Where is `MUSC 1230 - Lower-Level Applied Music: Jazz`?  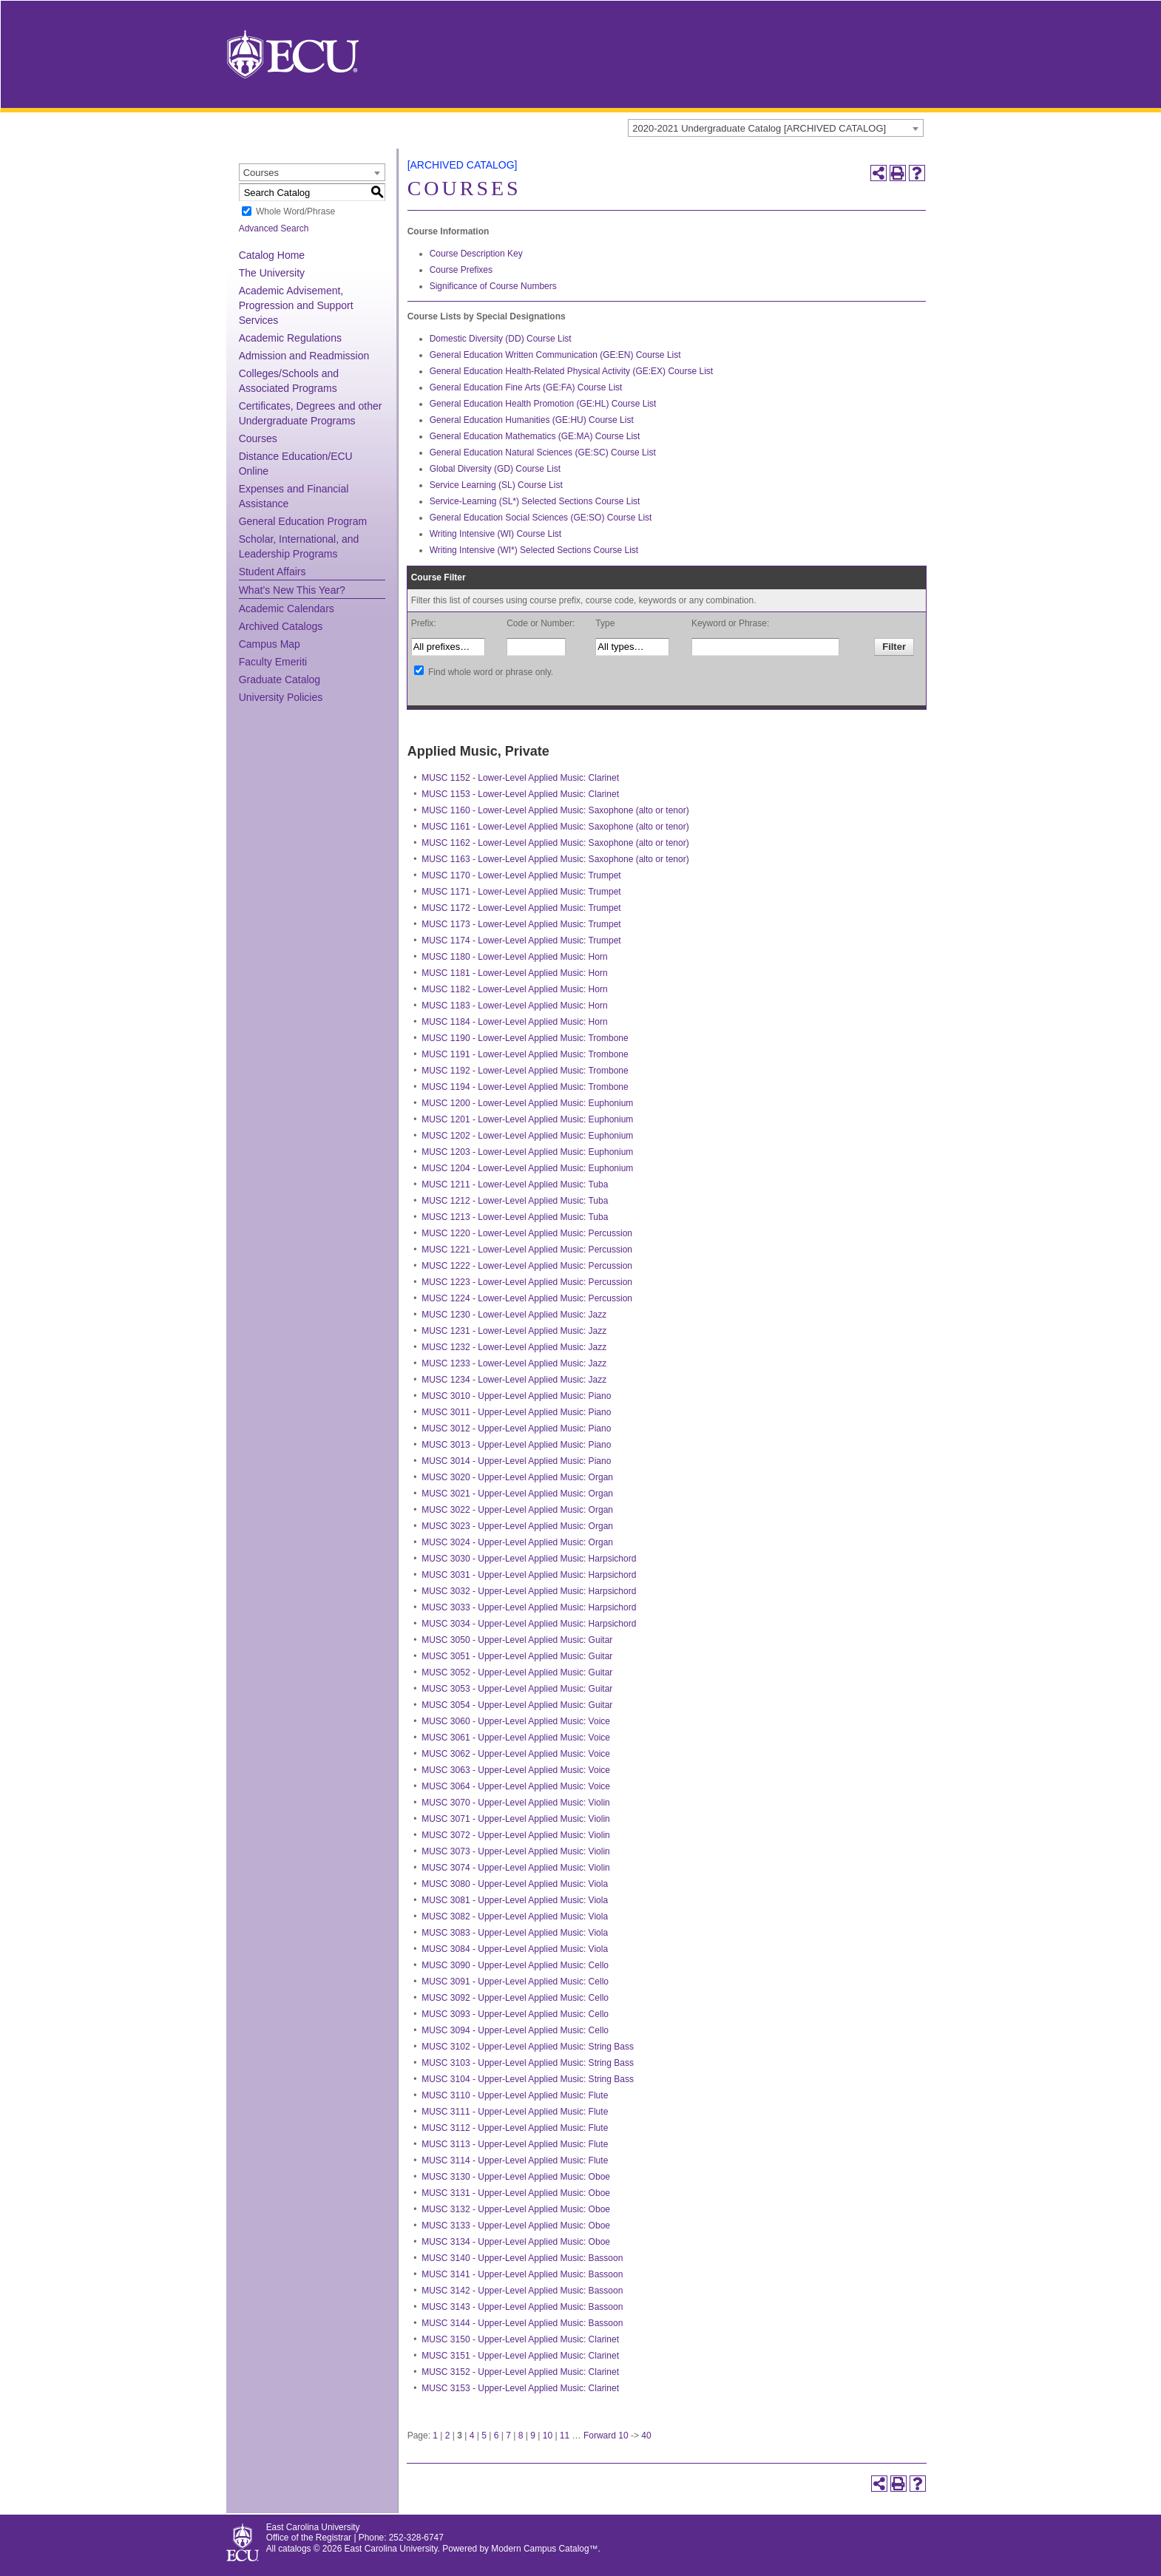 MUSC 1230 - Lower-Level Applied Music: Jazz is located at coordinates (514, 1314).